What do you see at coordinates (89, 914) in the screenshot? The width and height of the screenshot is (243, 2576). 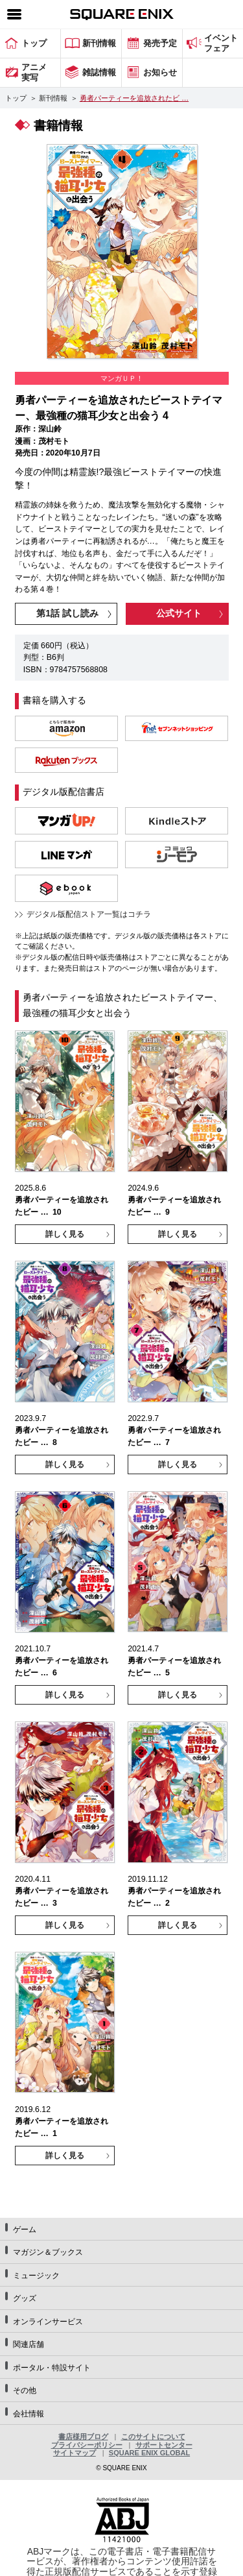 I see `デジタル版配信ストア一覧はコチラ` at bounding box center [89, 914].